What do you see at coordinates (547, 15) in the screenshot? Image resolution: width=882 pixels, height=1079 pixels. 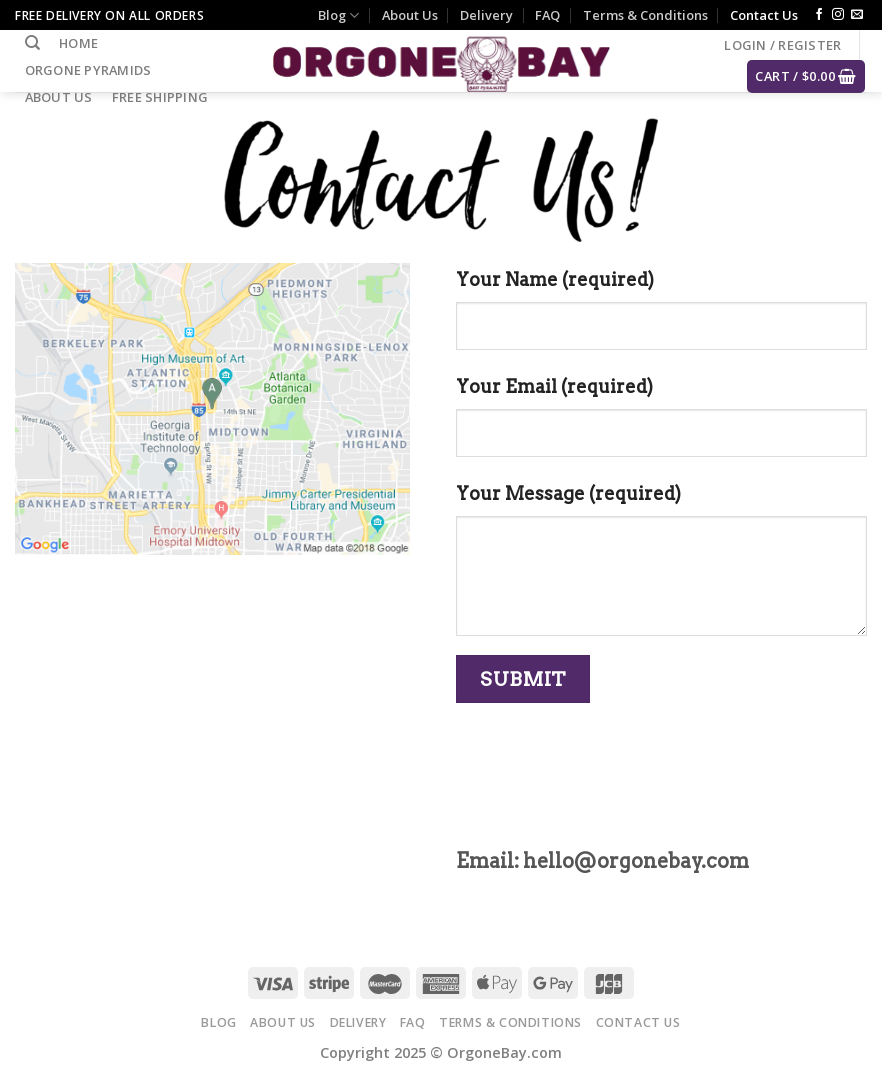 I see `FAQ` at bounding box center [547, 15].